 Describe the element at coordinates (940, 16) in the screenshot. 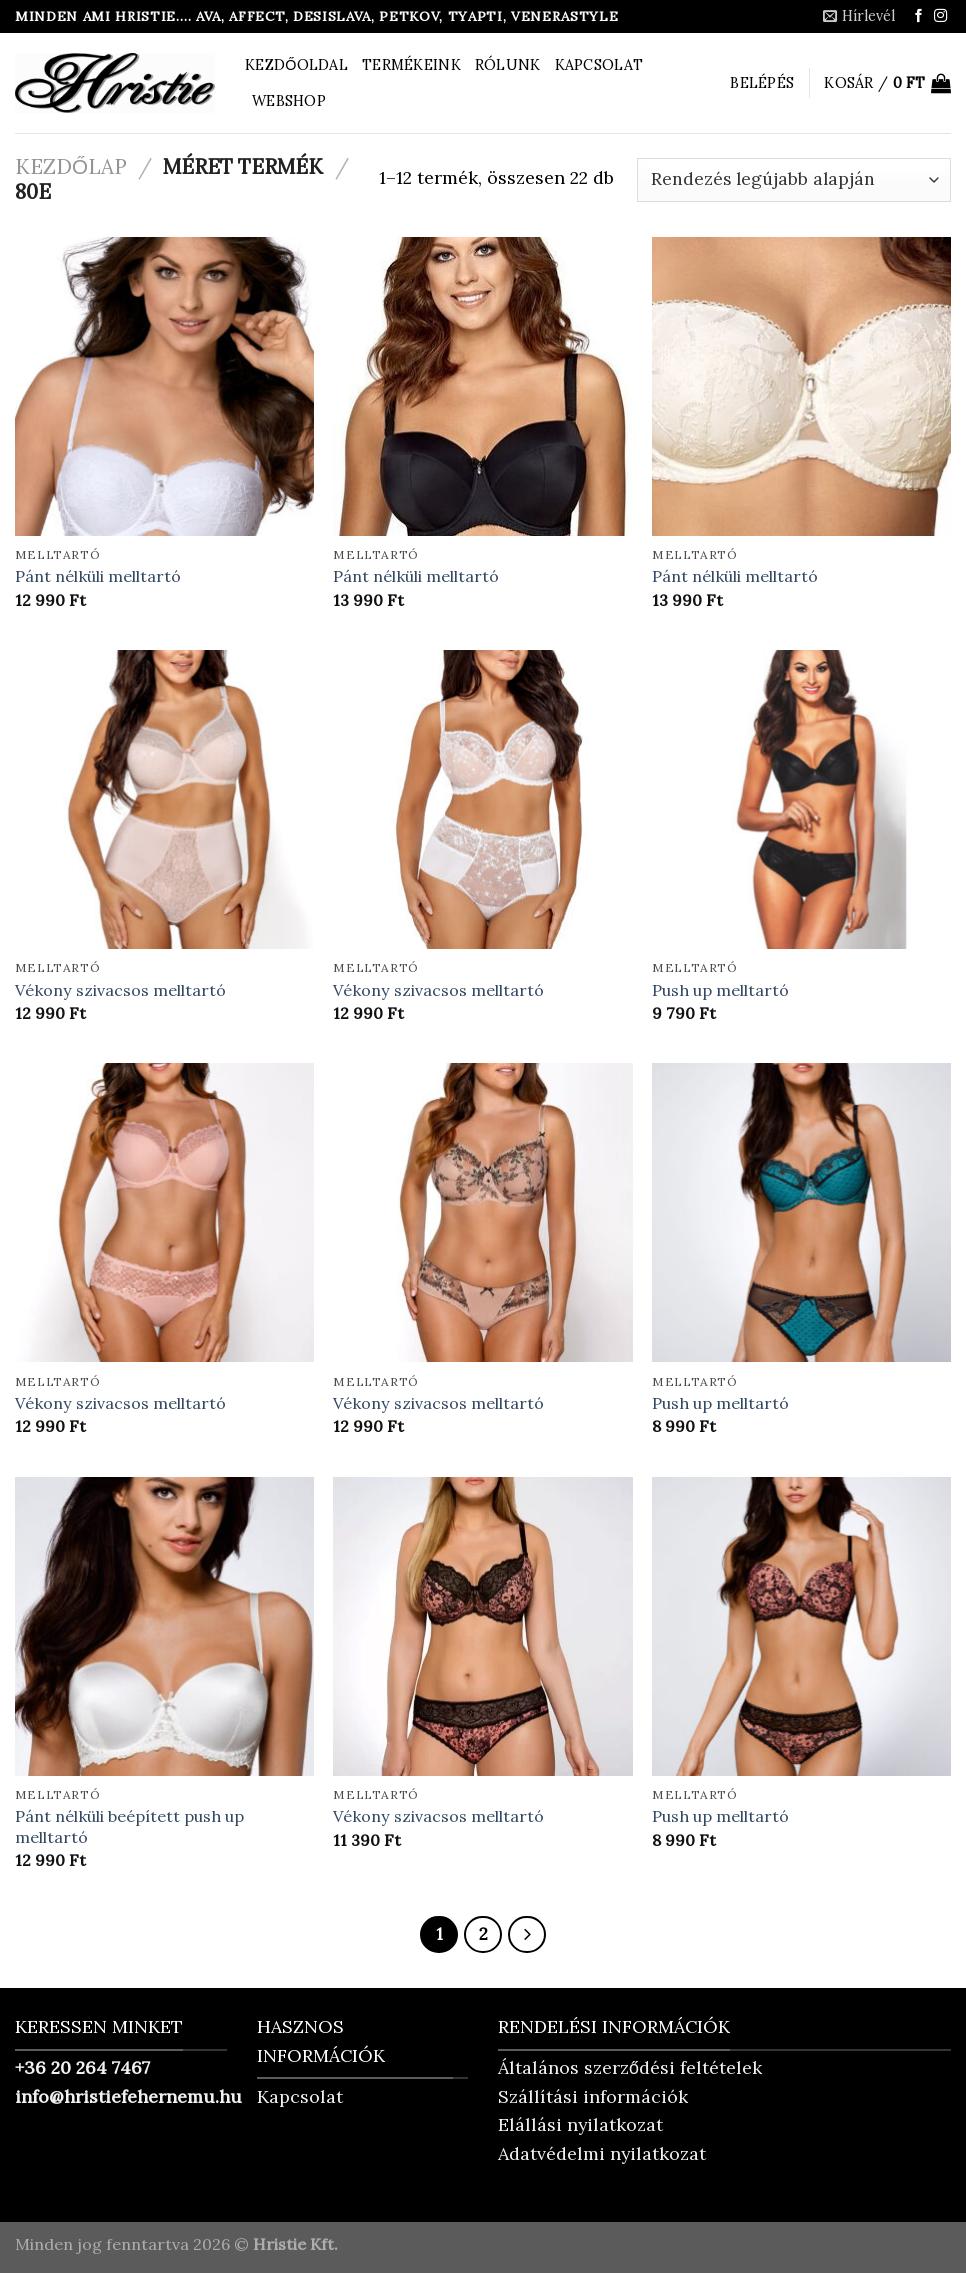

I see `[Kövessen az Instagrammon]` at that location.